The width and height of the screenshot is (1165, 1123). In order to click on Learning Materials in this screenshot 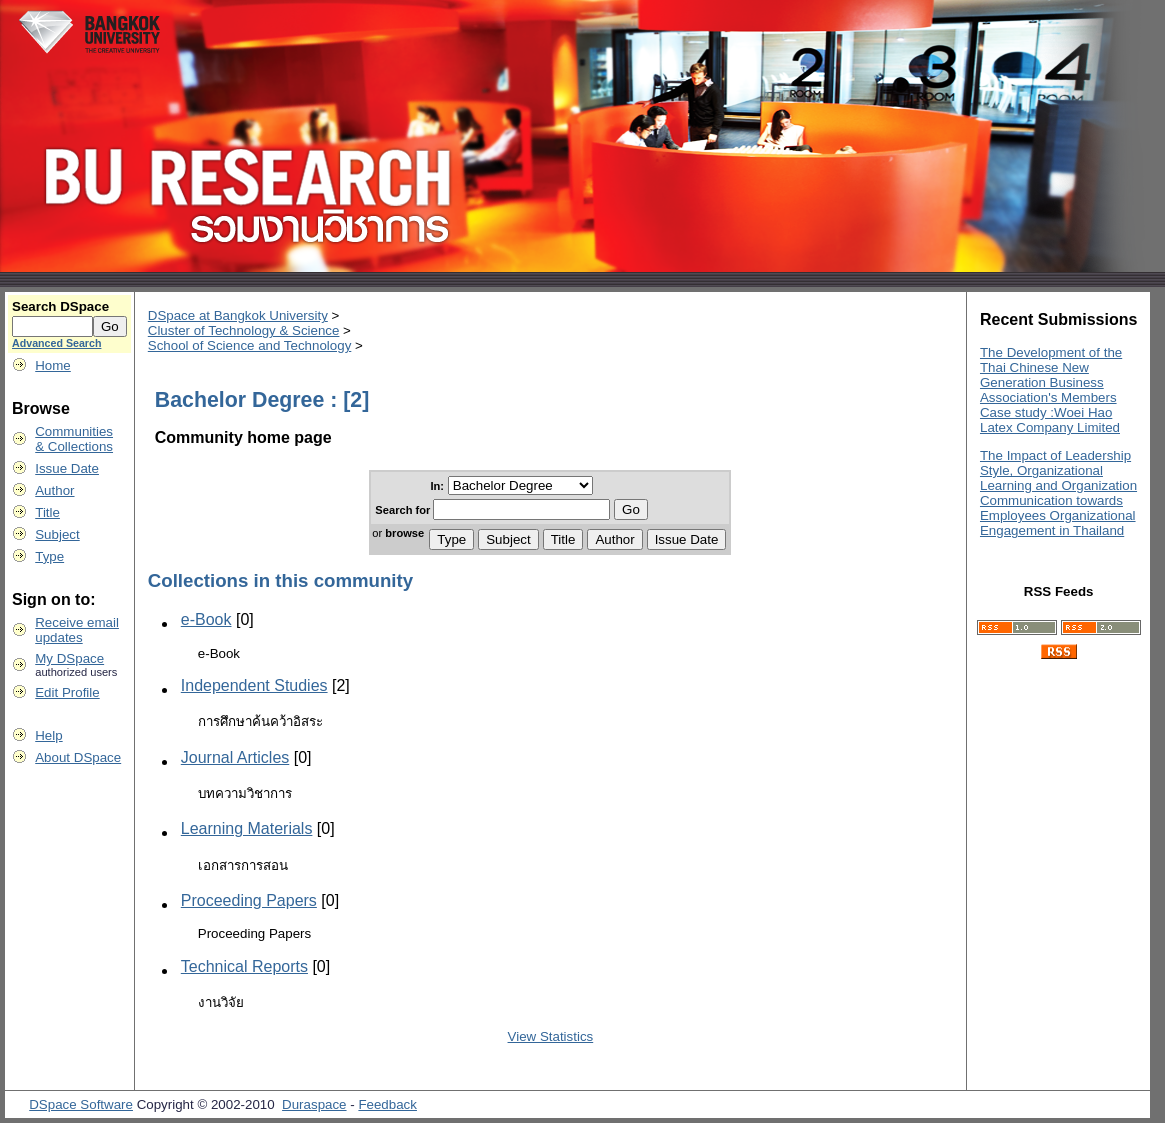, I will do `click(247, 828)`.